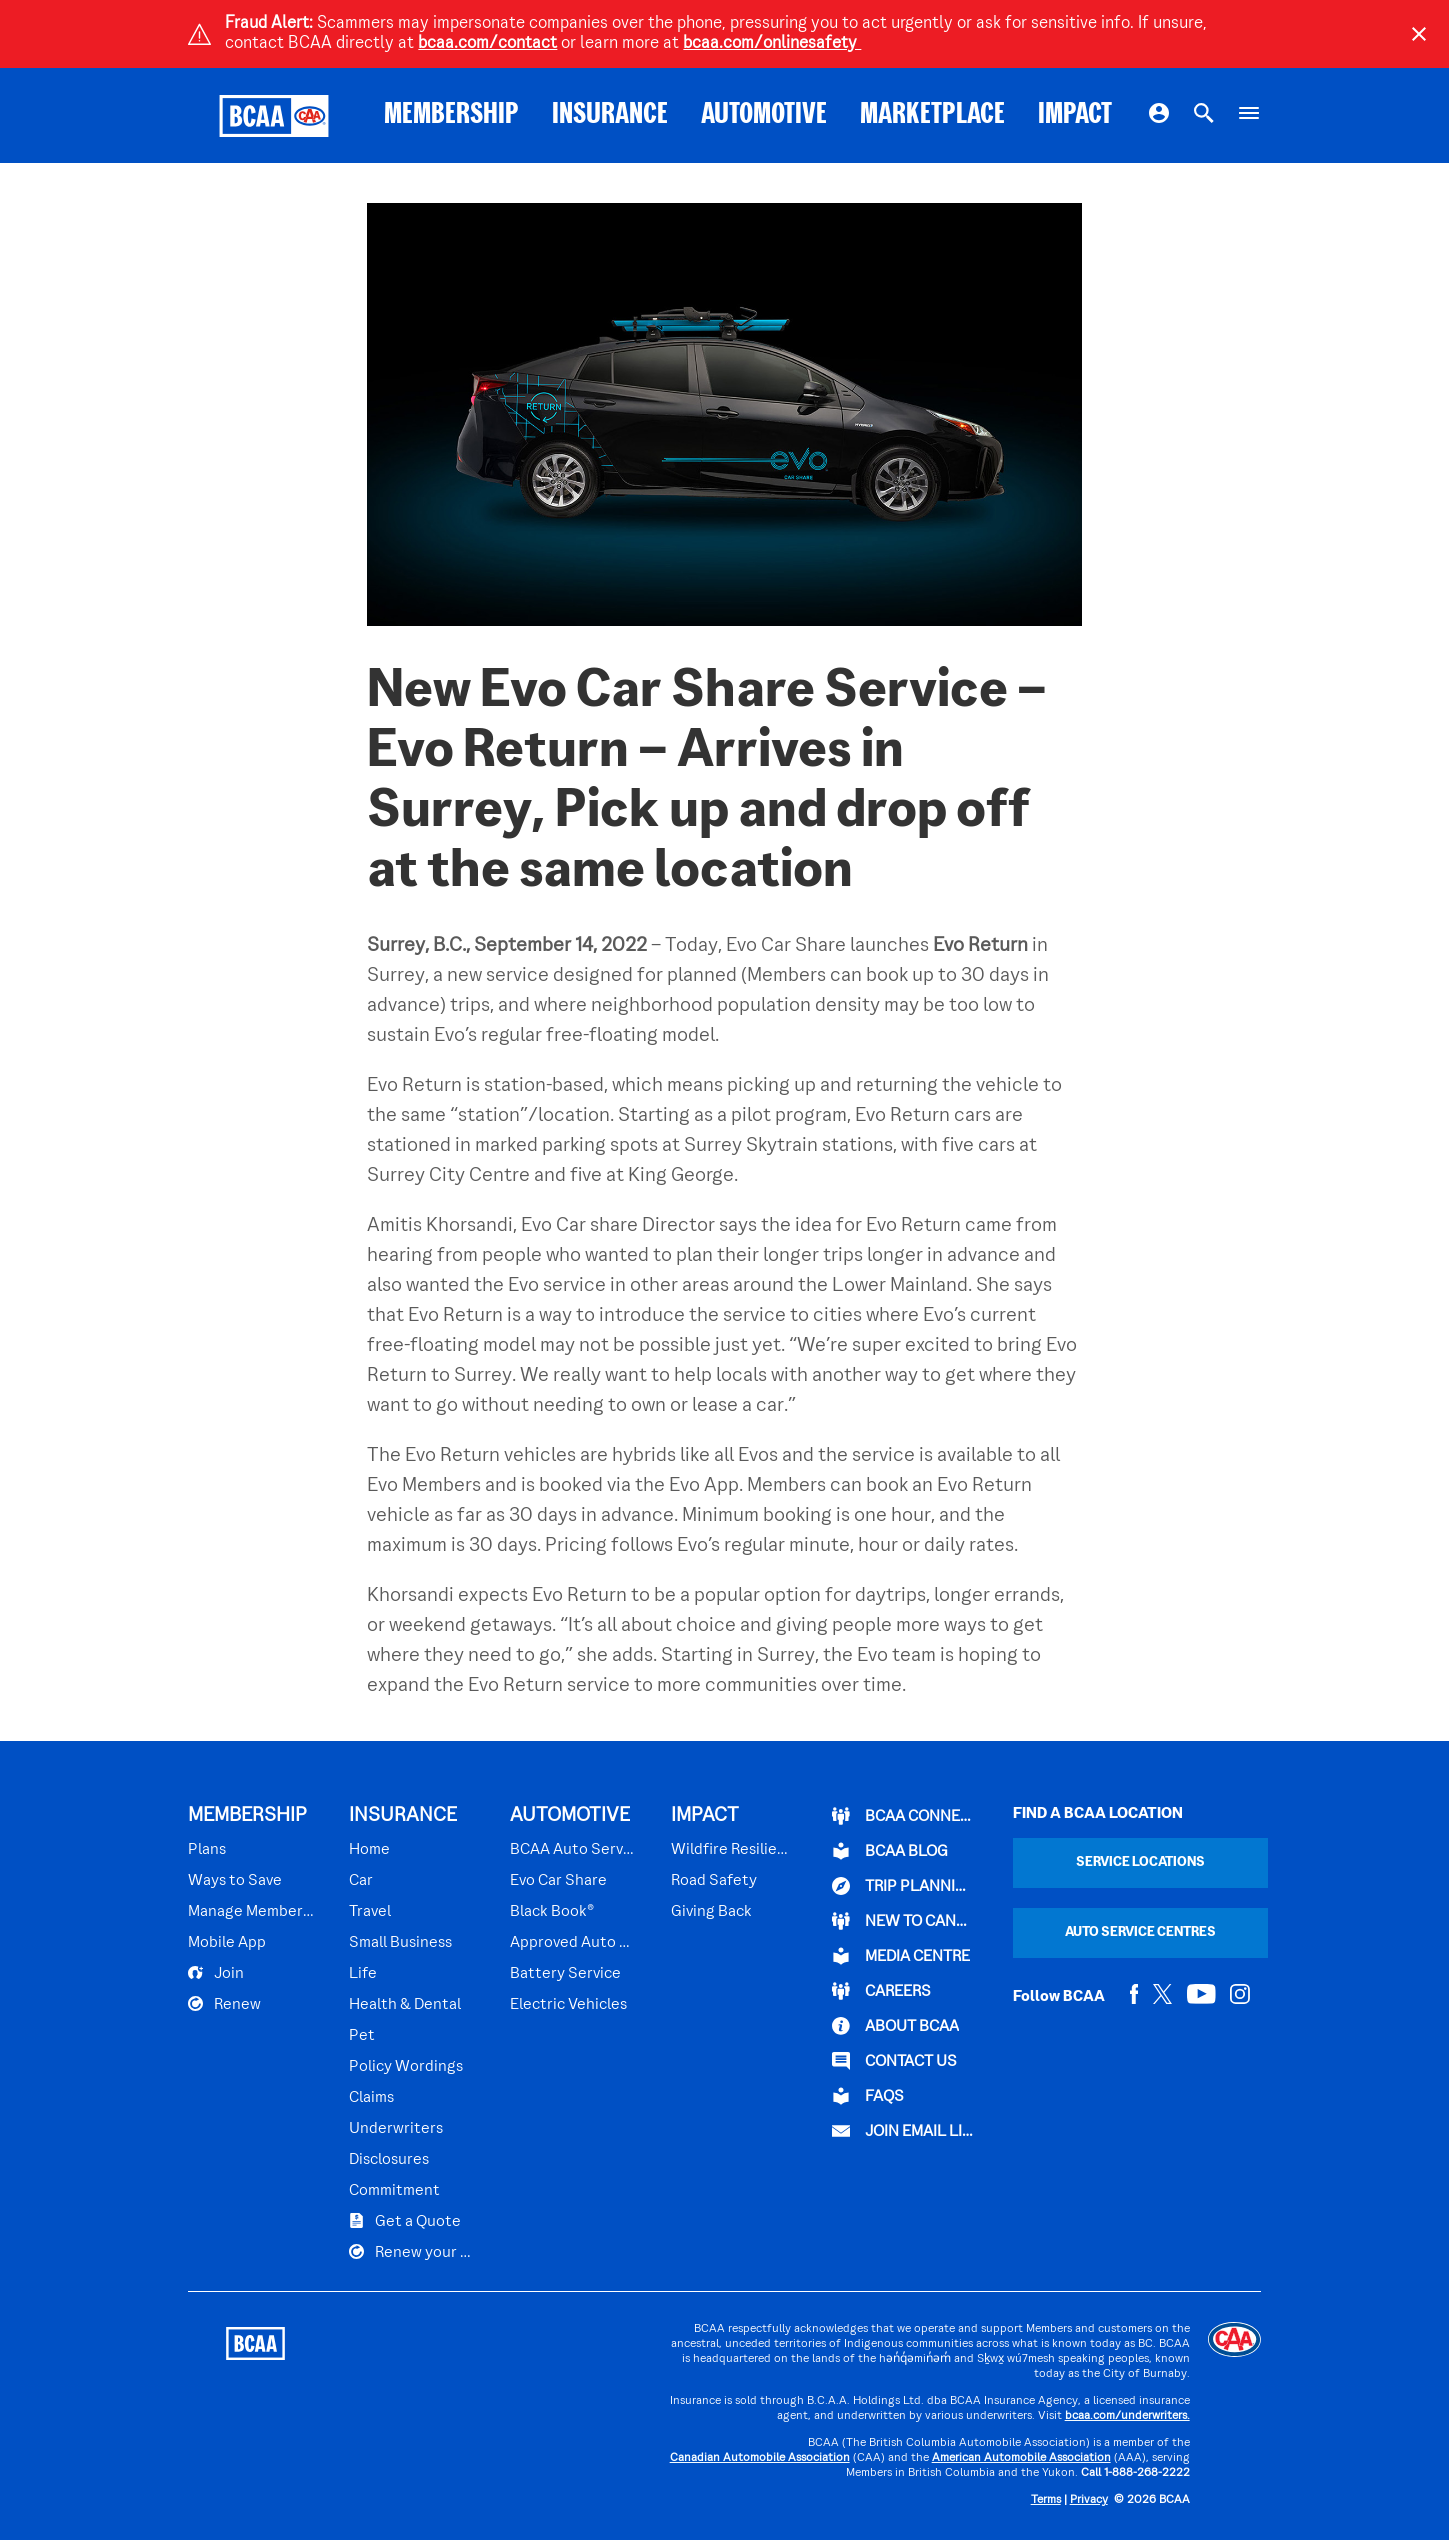  I want to click on TRIP PLANNING, so click(904, 1886).